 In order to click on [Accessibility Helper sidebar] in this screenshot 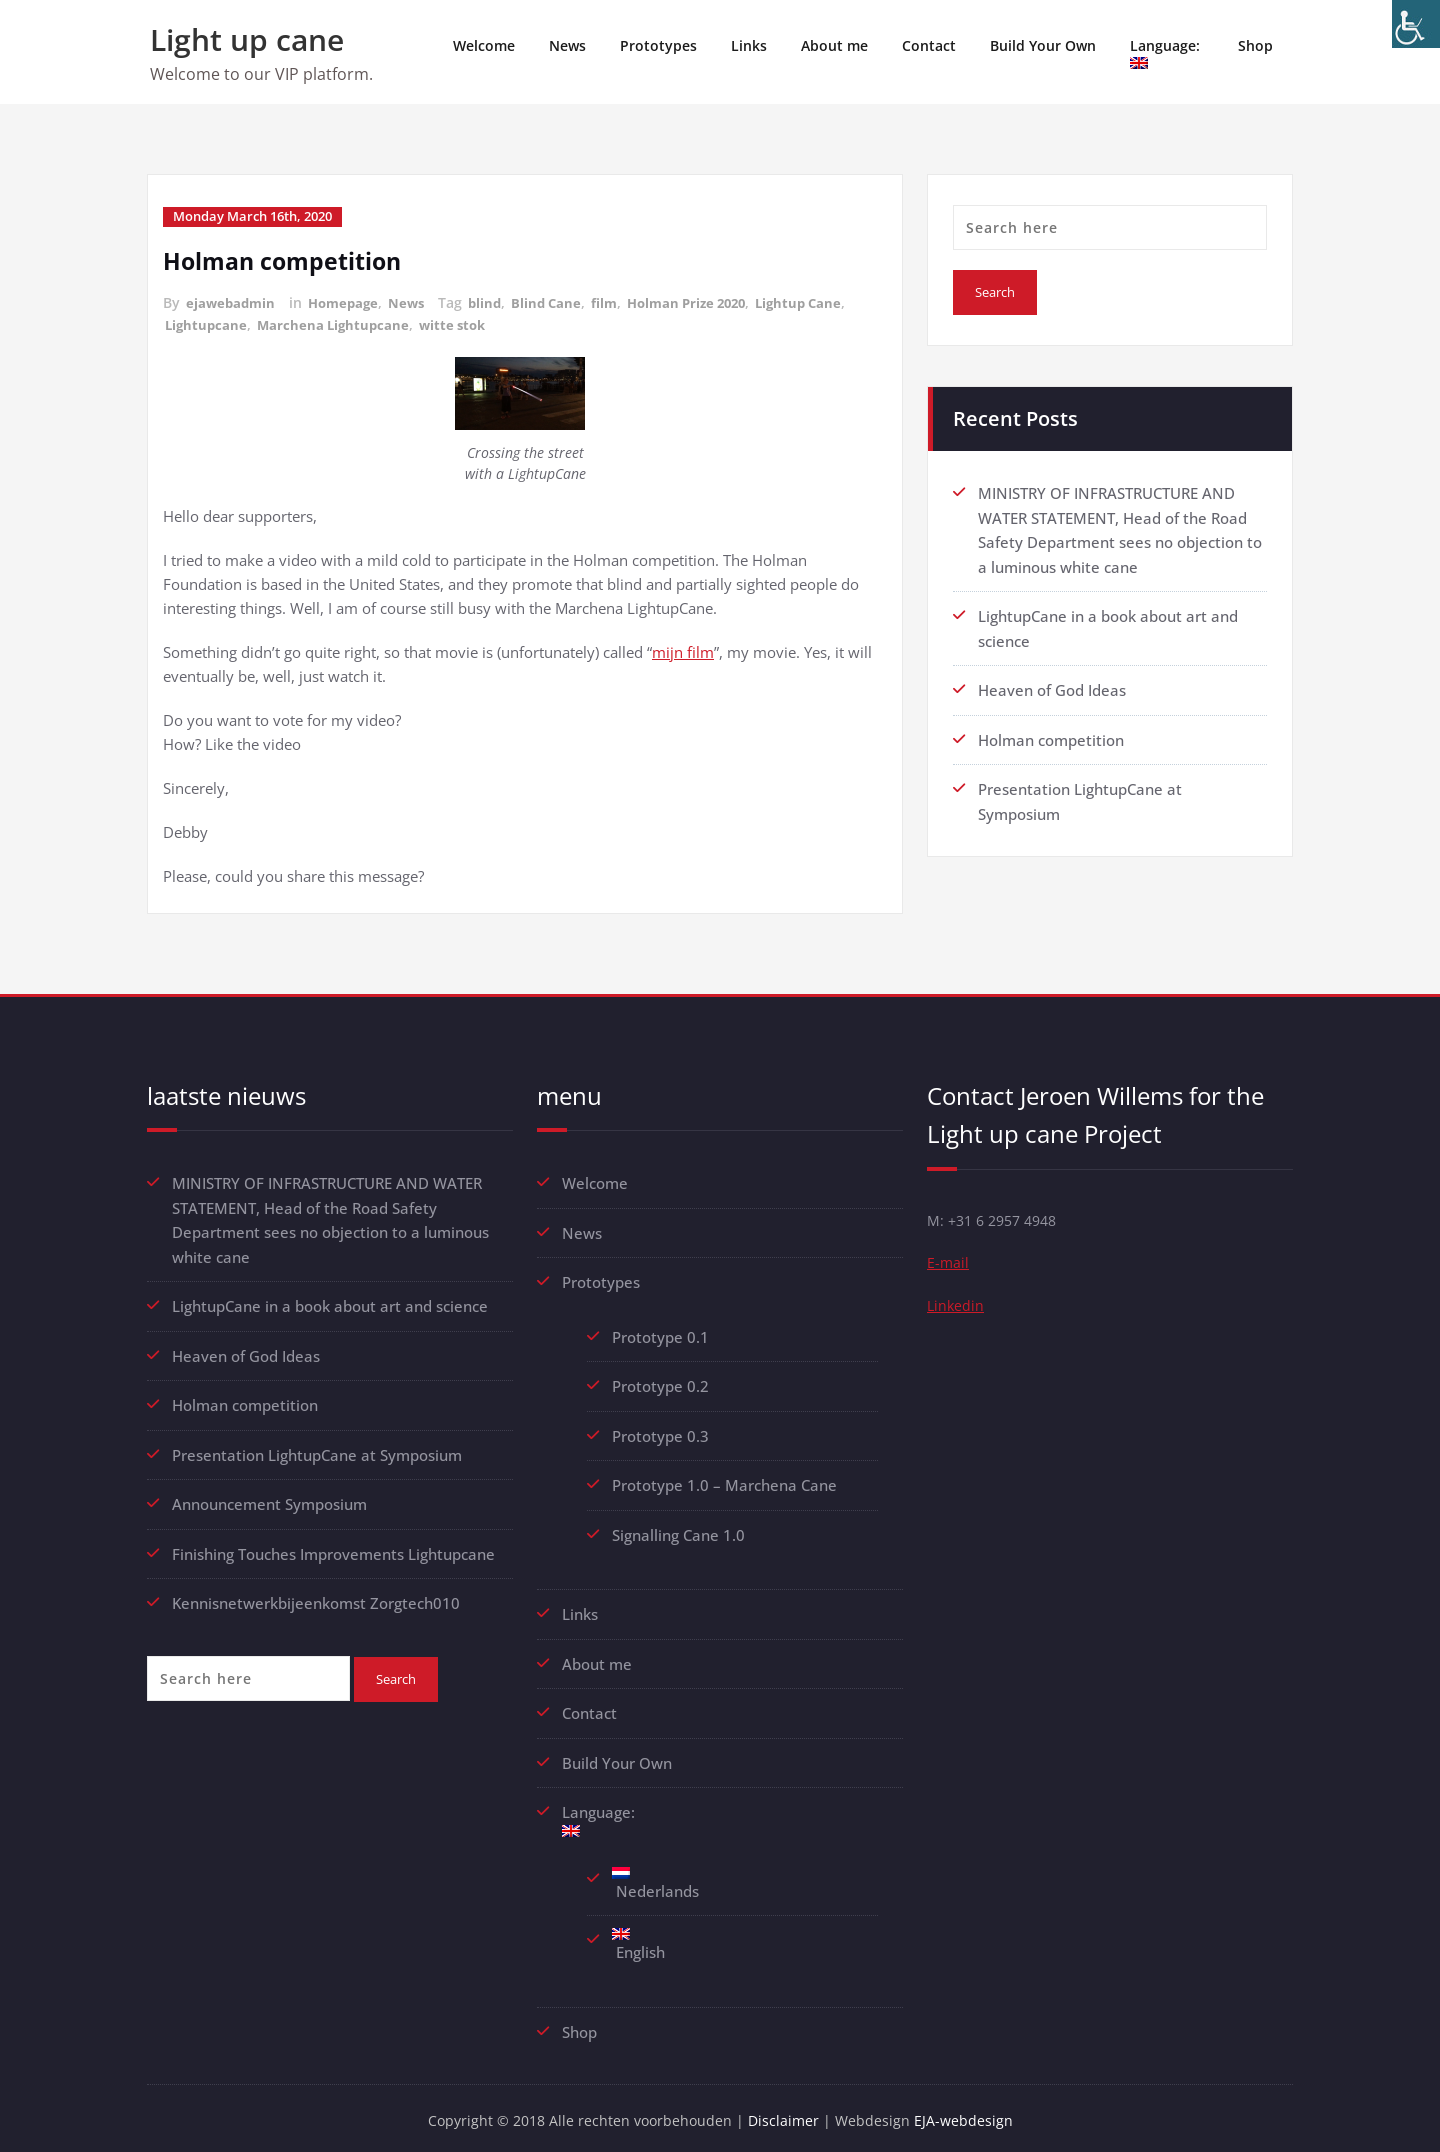, I will do `click(1416, 24)`.